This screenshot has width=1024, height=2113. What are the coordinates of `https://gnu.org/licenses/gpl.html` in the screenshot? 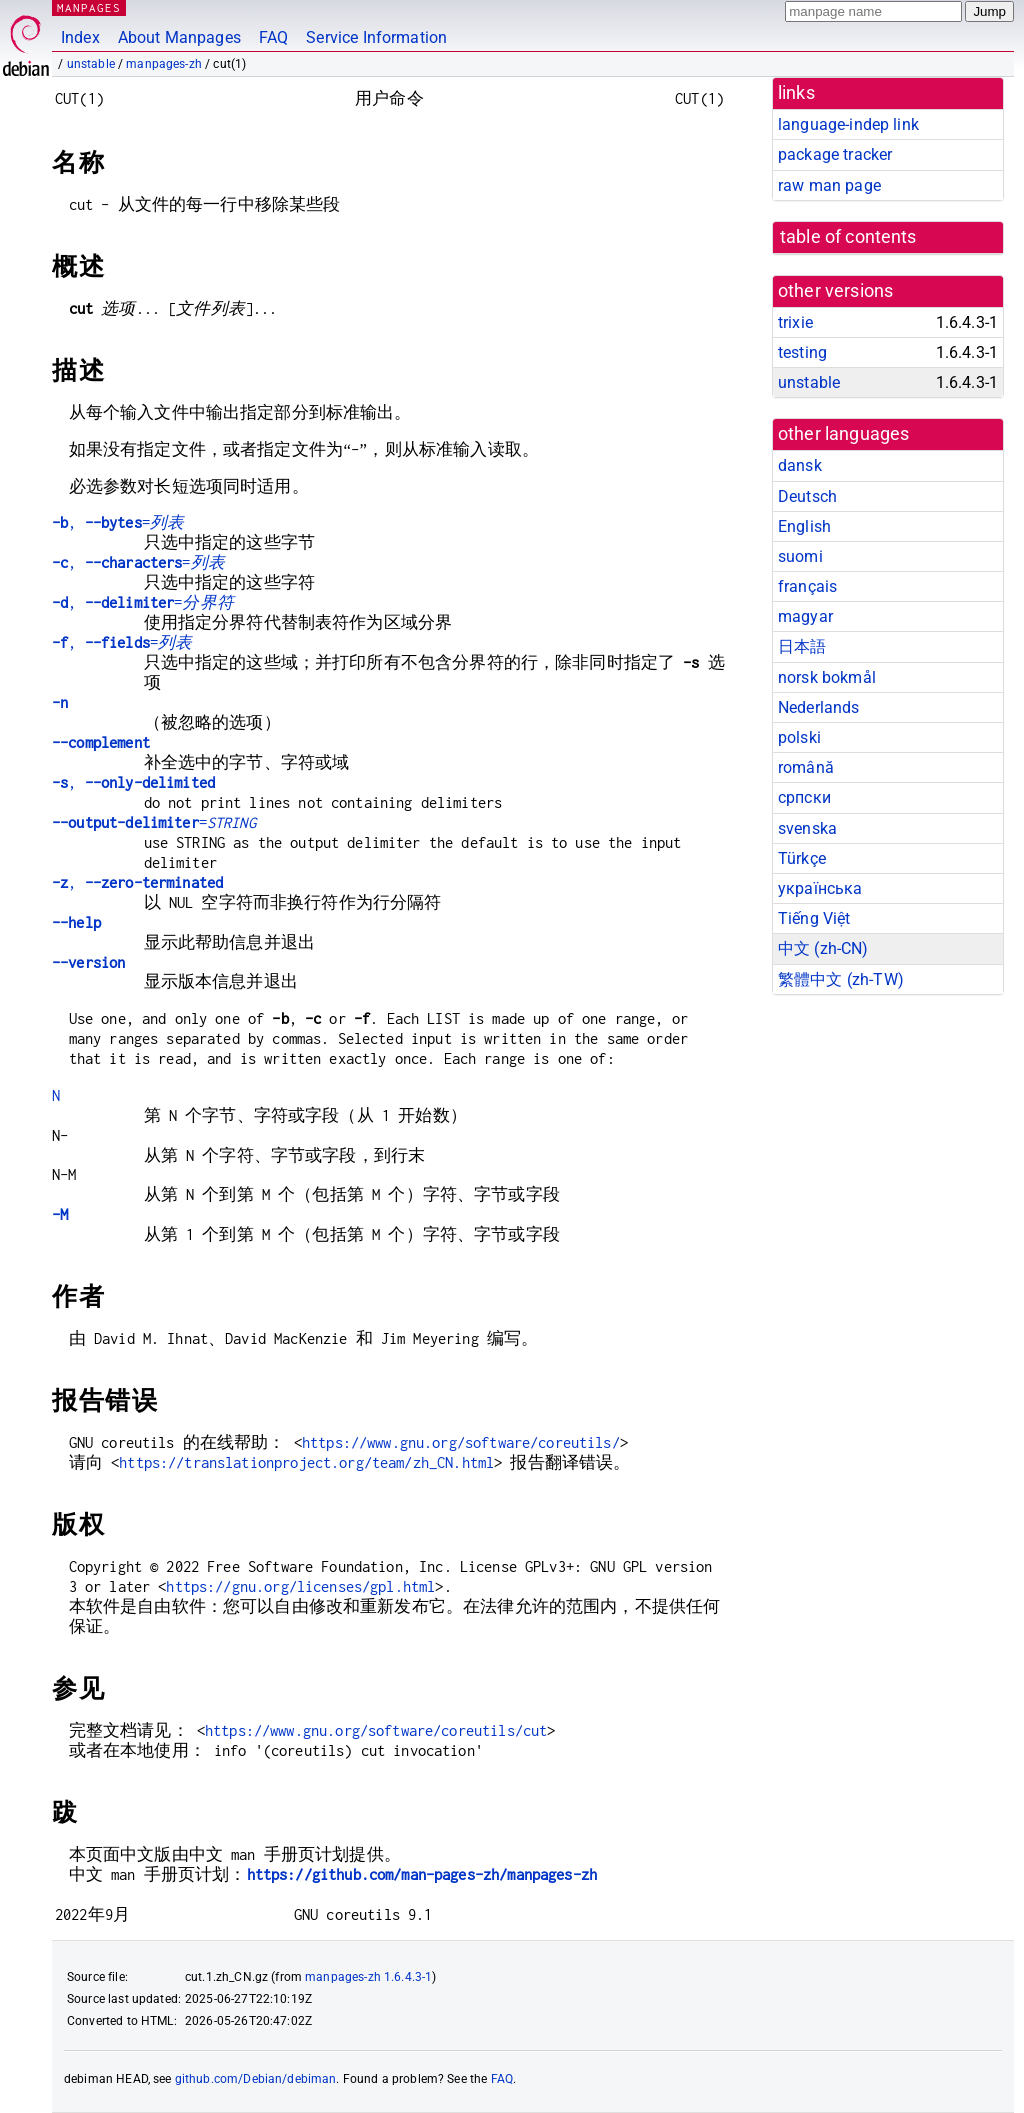 It's located at (300, 1586).